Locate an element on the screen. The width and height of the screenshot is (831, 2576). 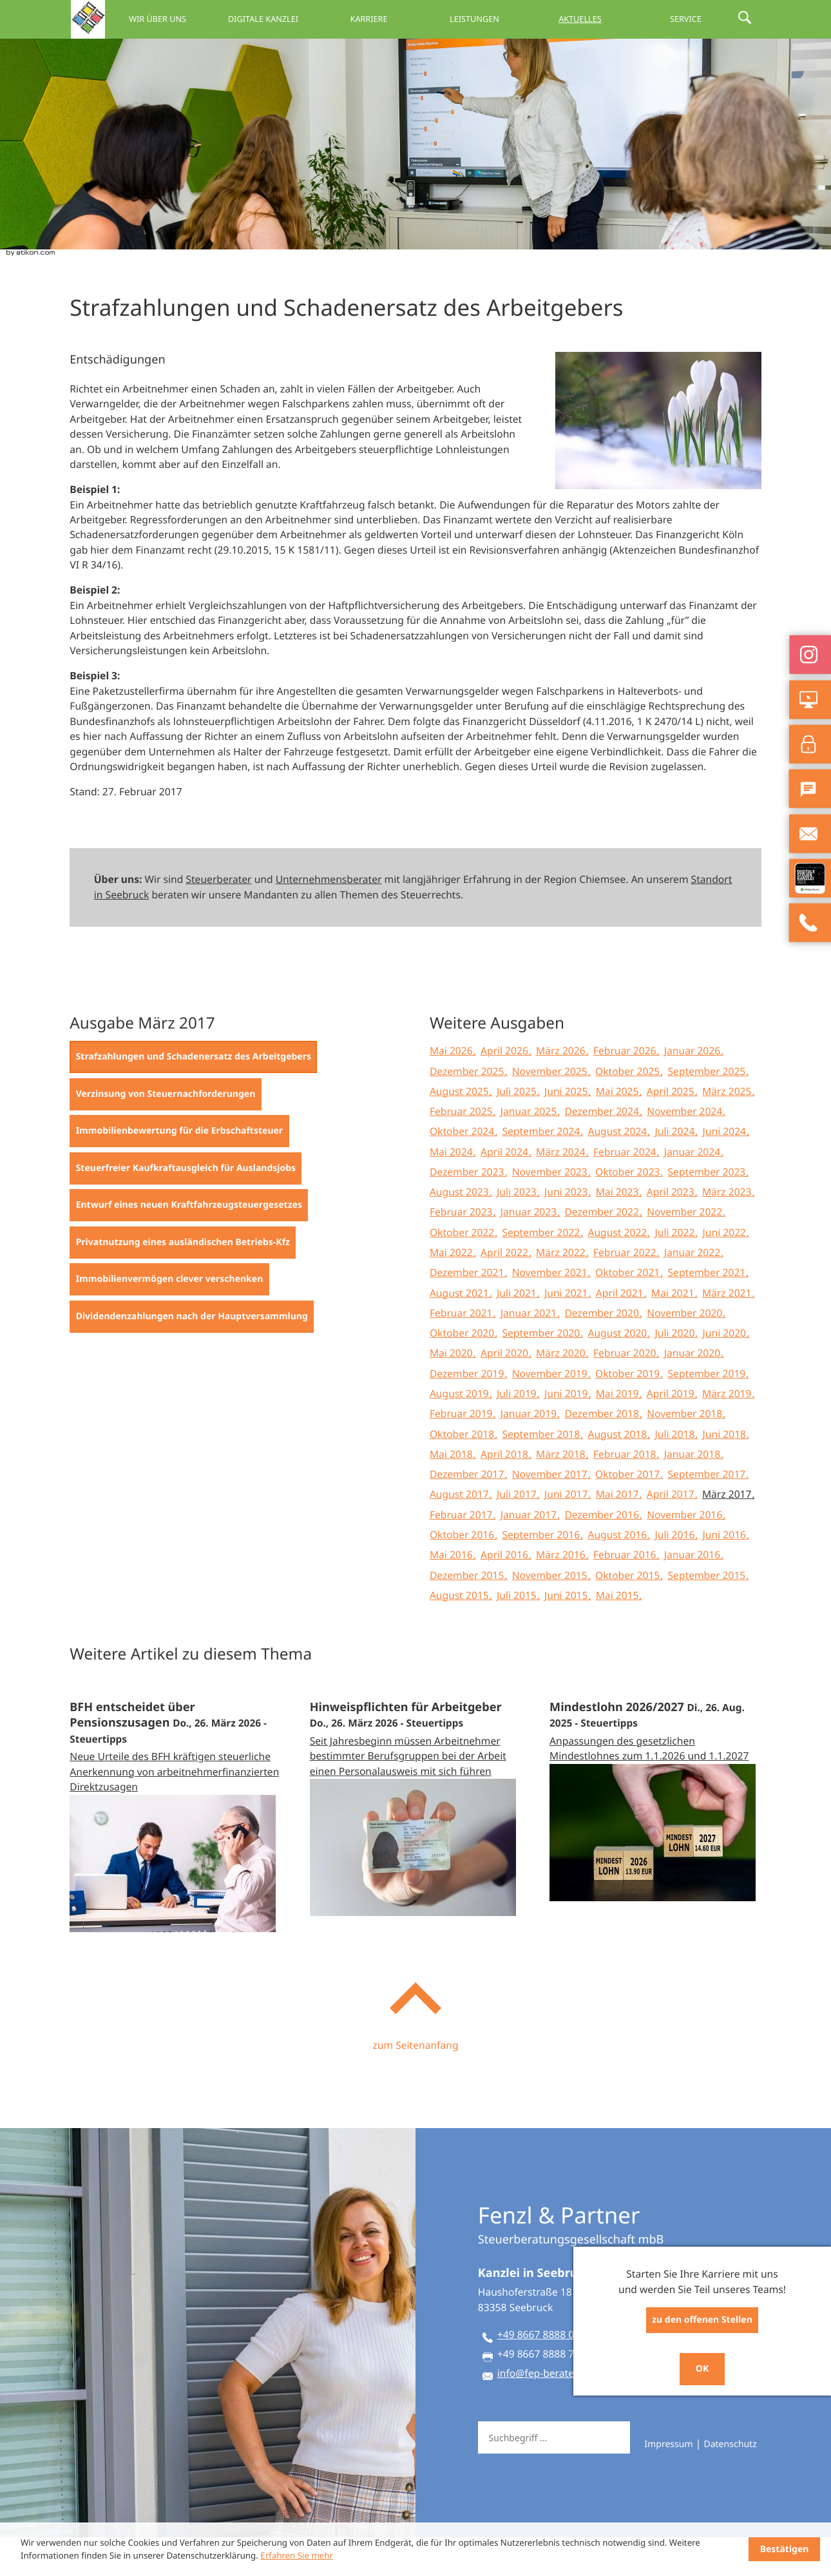
September 2017 [Ausgabe September 2017] is located at coordinates (708, 1513).